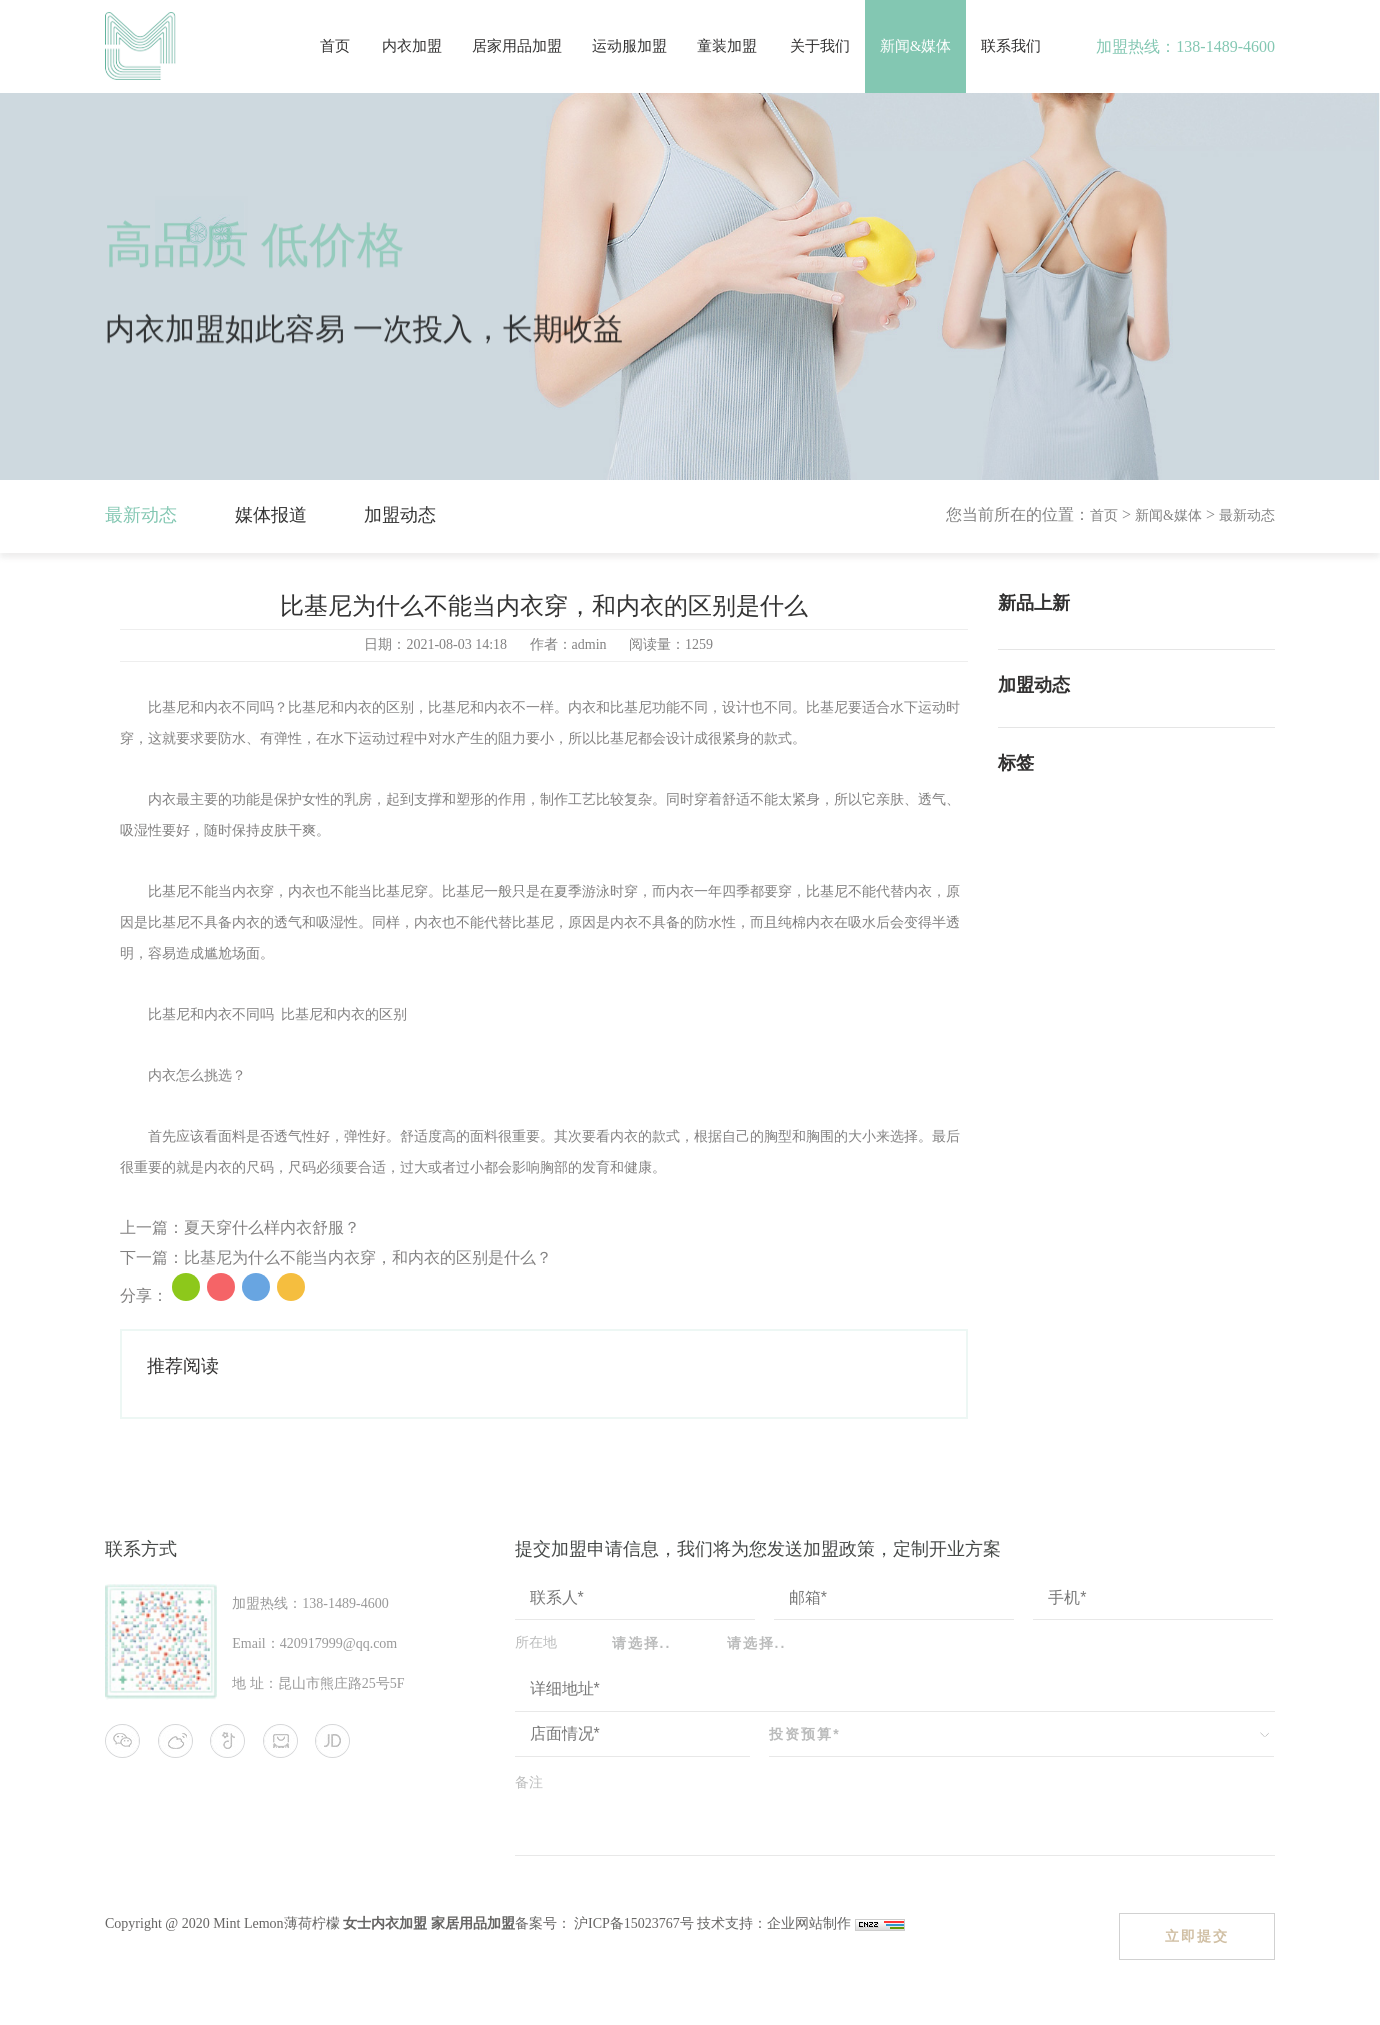 This screenshot has height=2025, width=1380. Describe the element at coordinates (811, 1923) in the screenshot. I see `企业网站制作` at that location.